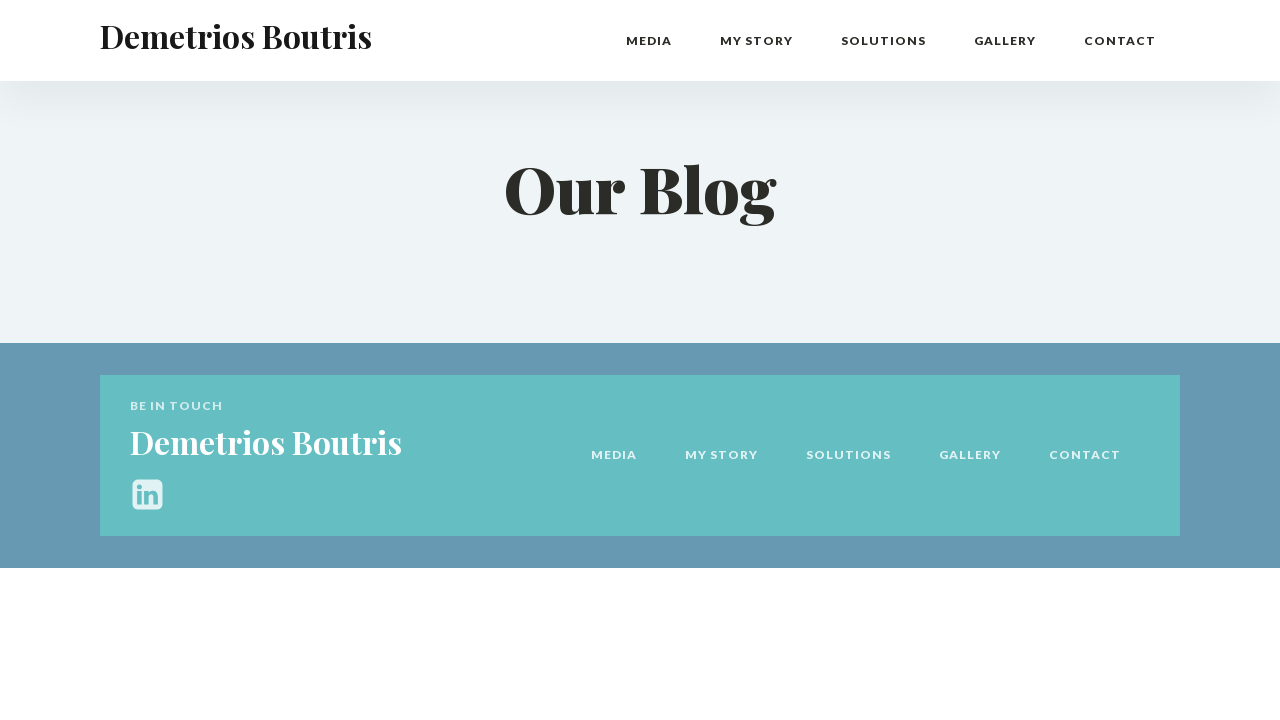 This screenshot has width=1280, height=720. I want to click on My Story, so click(756, 40).